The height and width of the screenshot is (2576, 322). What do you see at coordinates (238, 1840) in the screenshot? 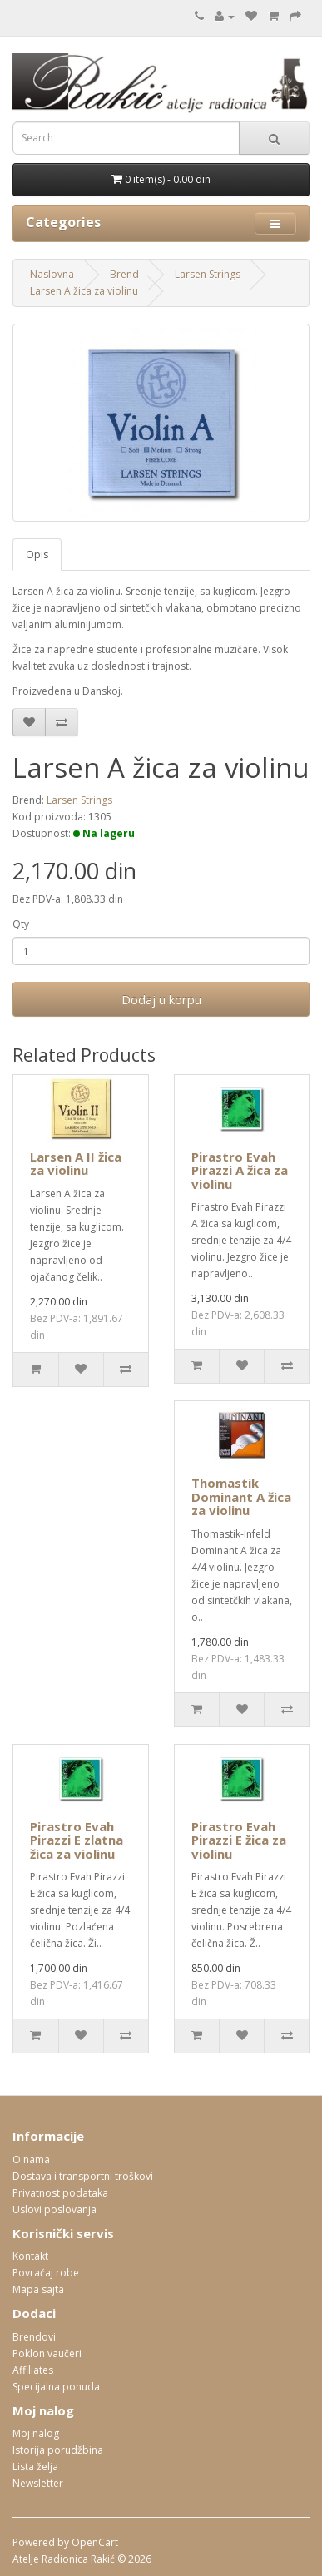
I see `Pirastro Evah Pirazzi E žica za violinu` at bounding box center [238, 1840].